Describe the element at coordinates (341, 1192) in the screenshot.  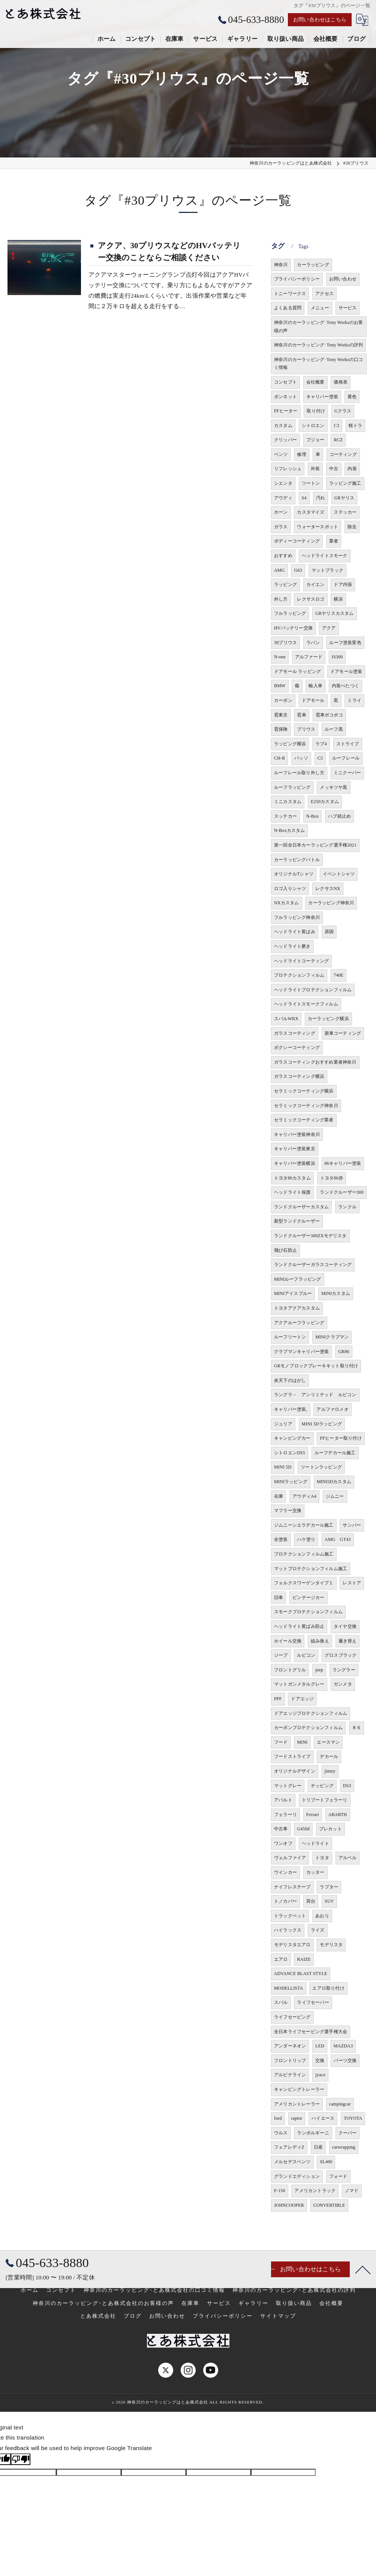
I see `ランドクルーザー300` at that location.